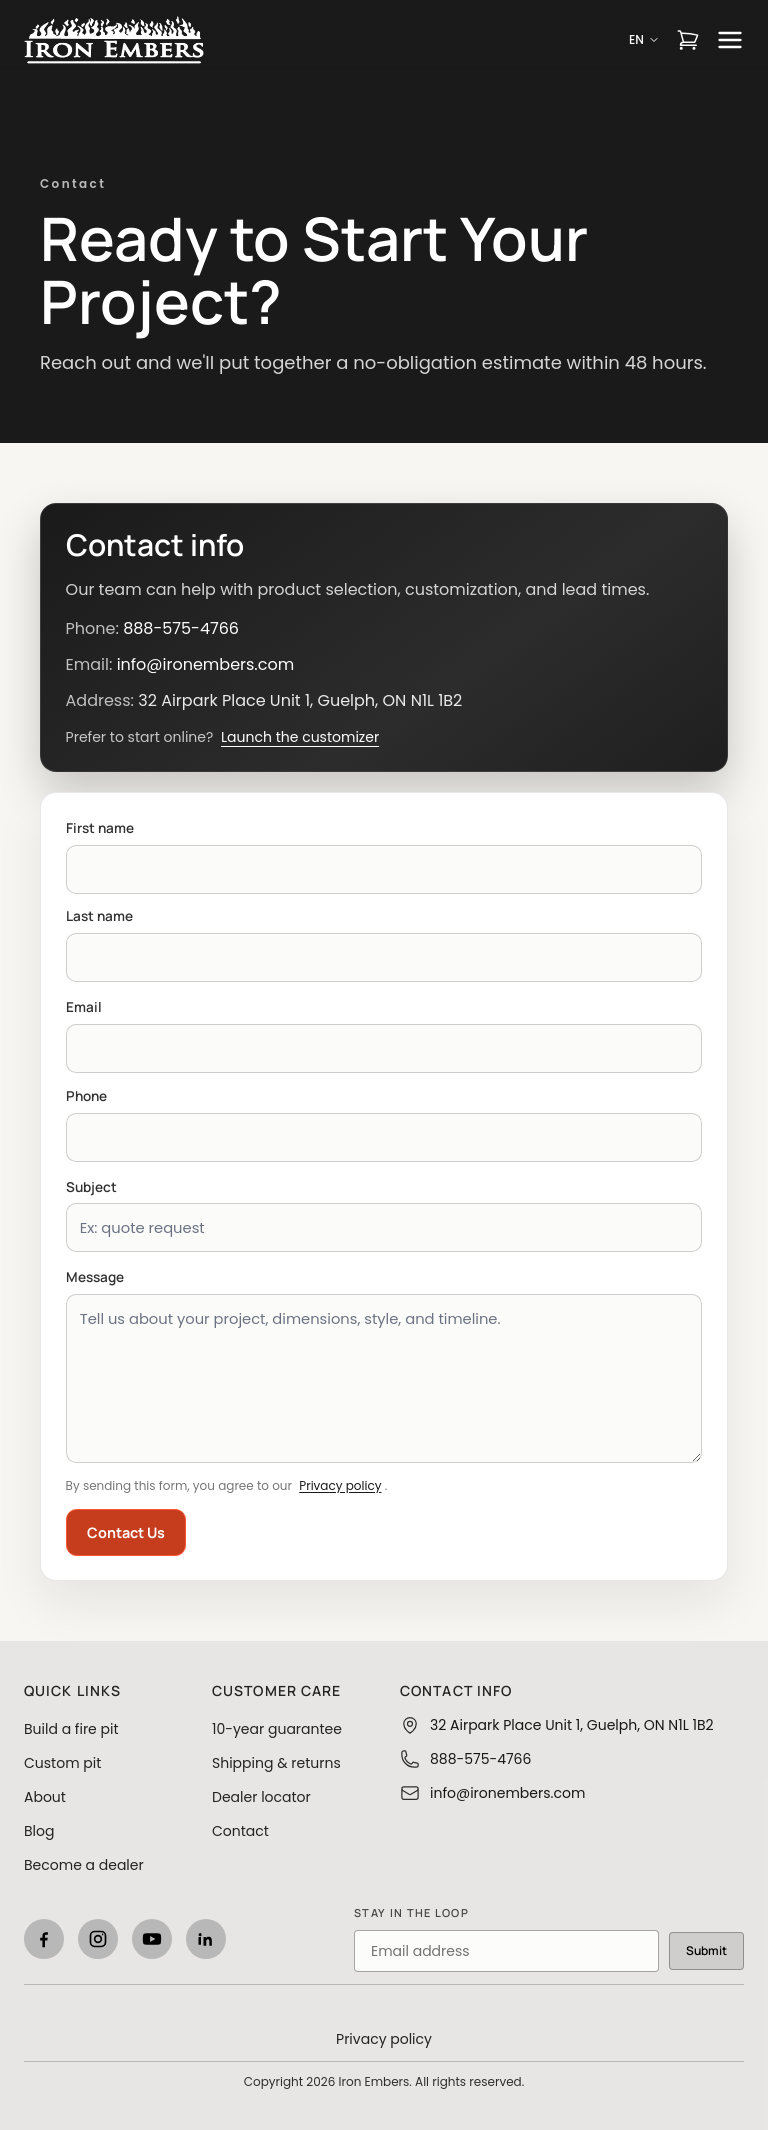 This screenshot has width=768, height=2130. What do you see at coordinates (730, 40) in the screenshot?
I see `[Open menu]` at bounding box center [730, 40].